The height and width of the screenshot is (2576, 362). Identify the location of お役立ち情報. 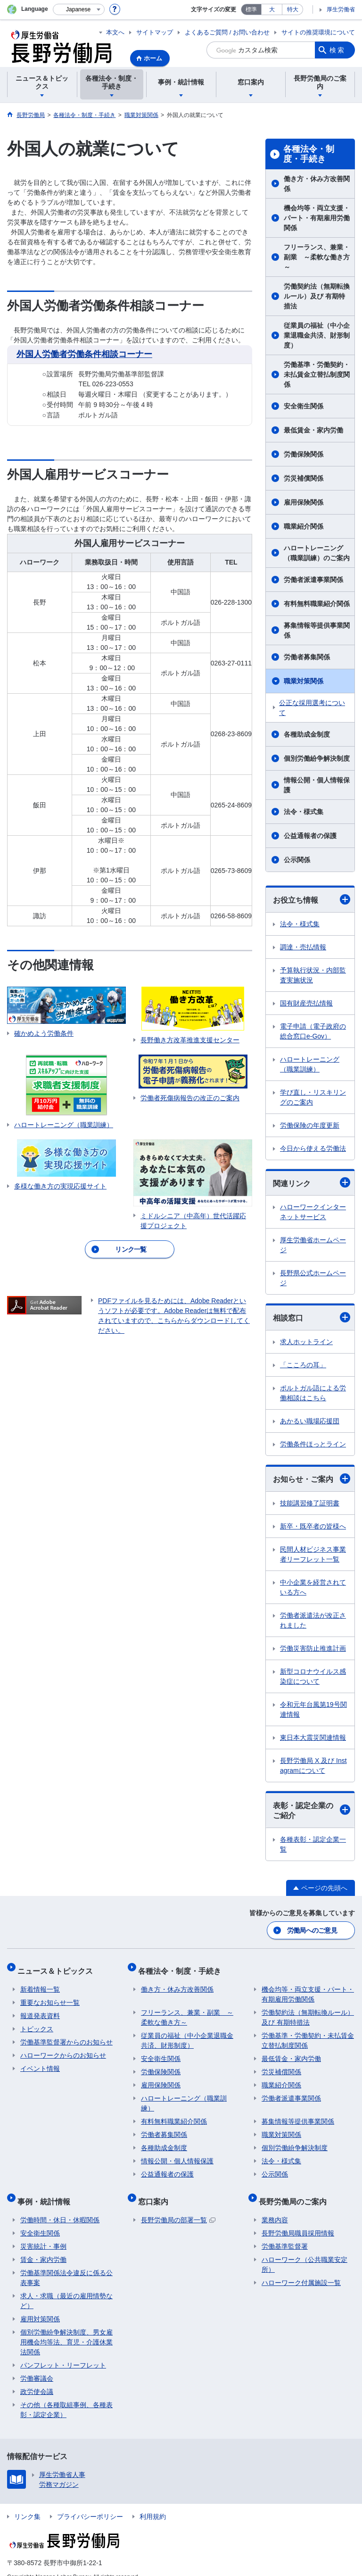
(311, 899).